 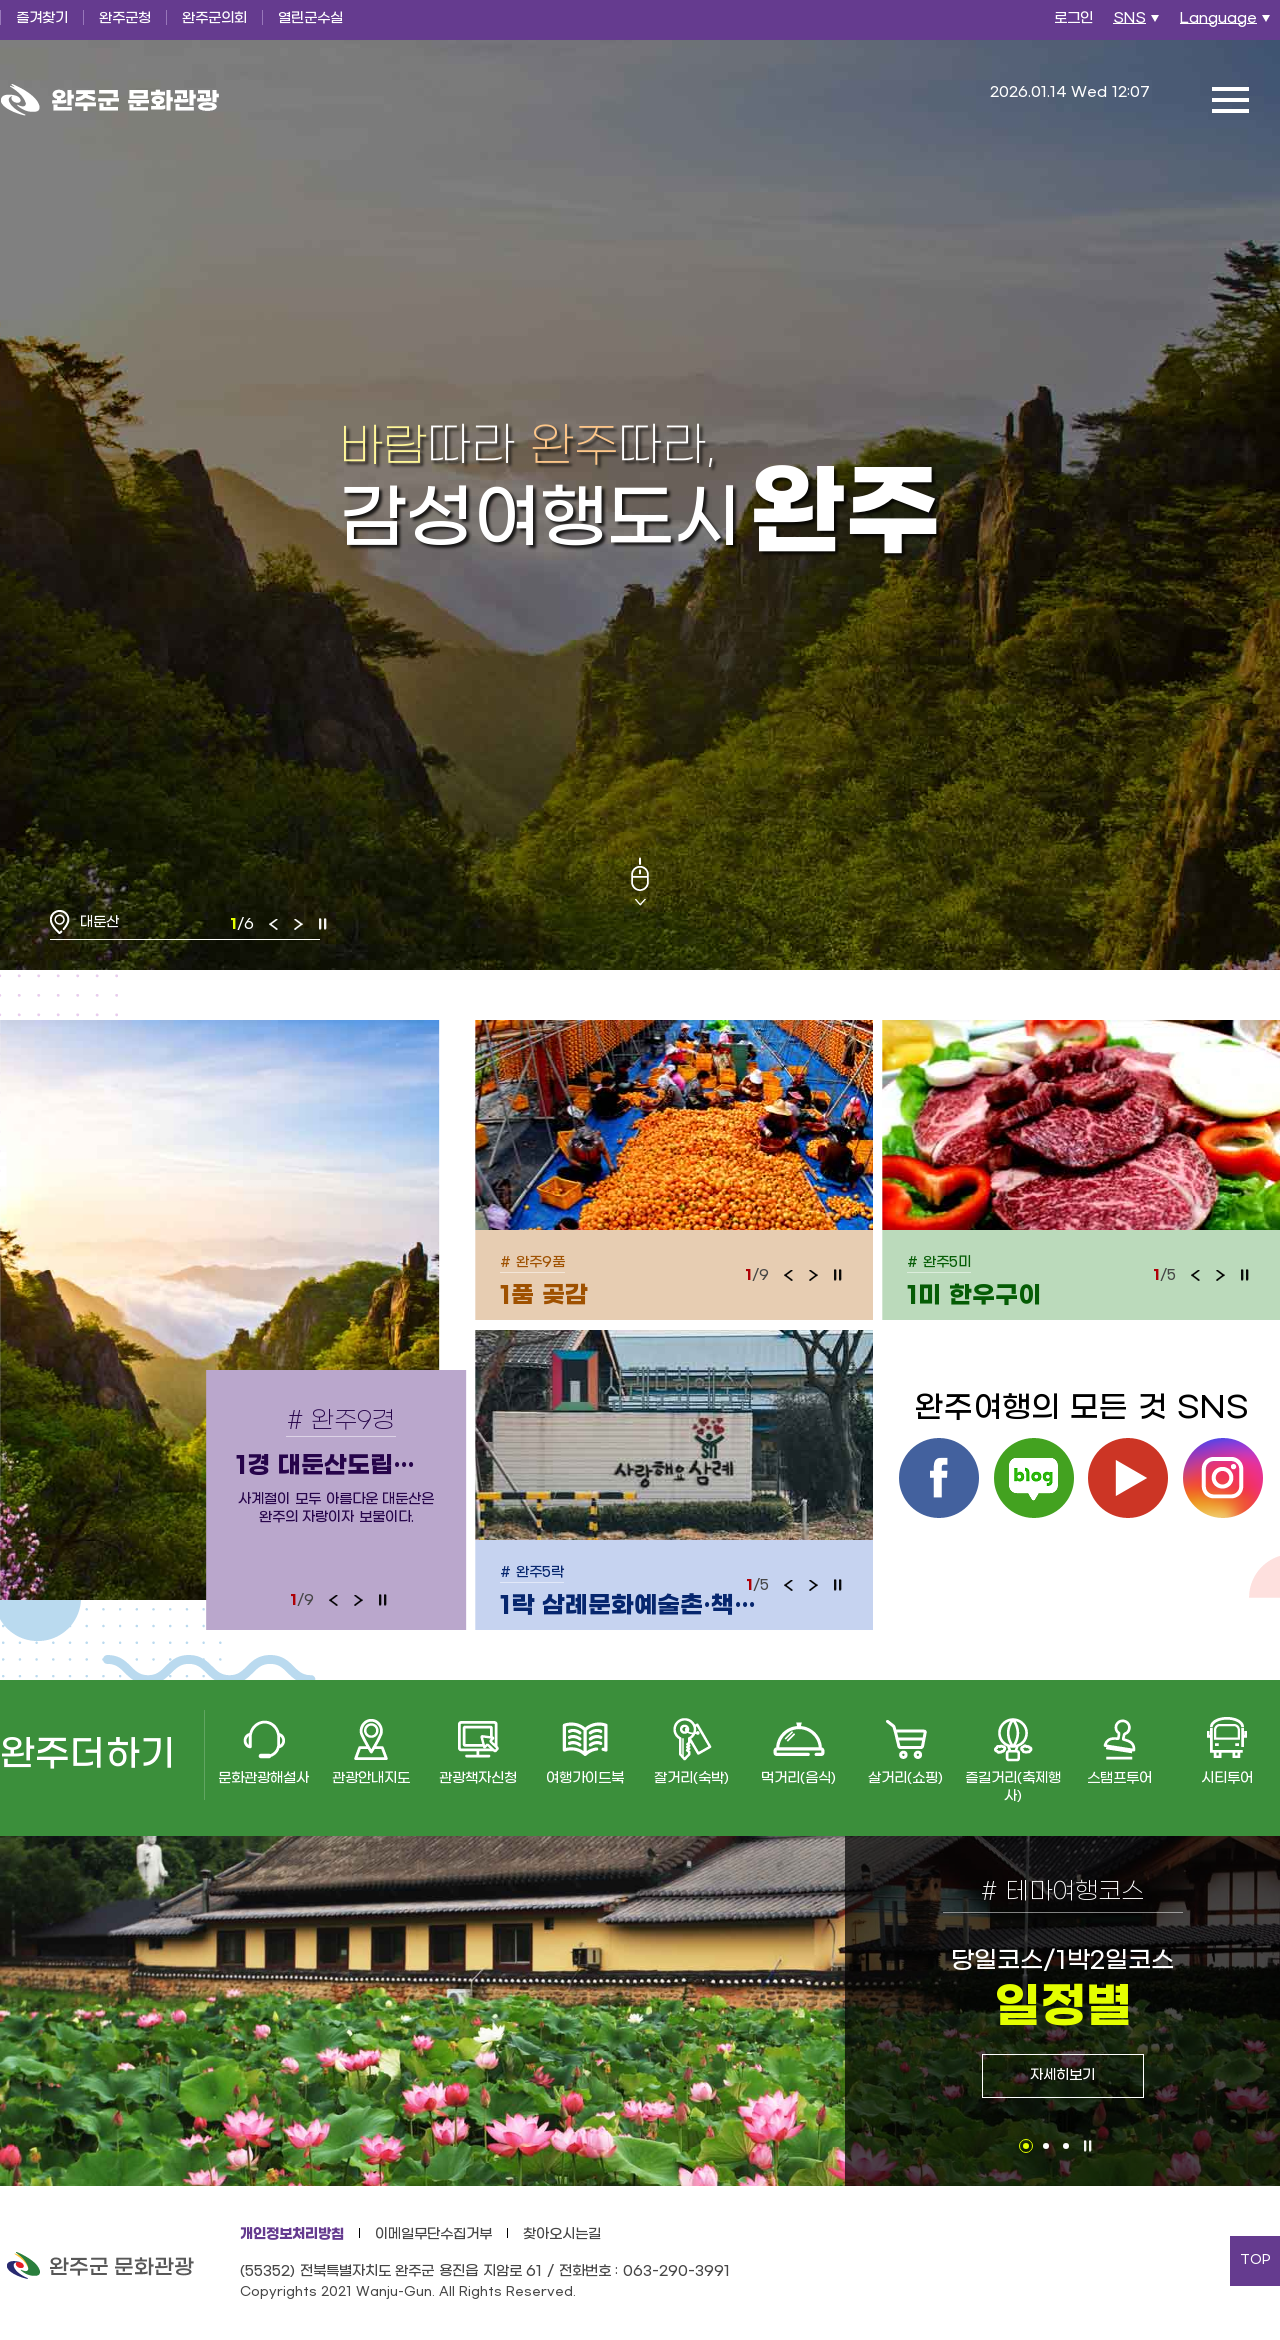 What do you see at coordinates (562, 2234) in the screenshot?
I see `찾아오시는길` at bounding box center [562, 2234].